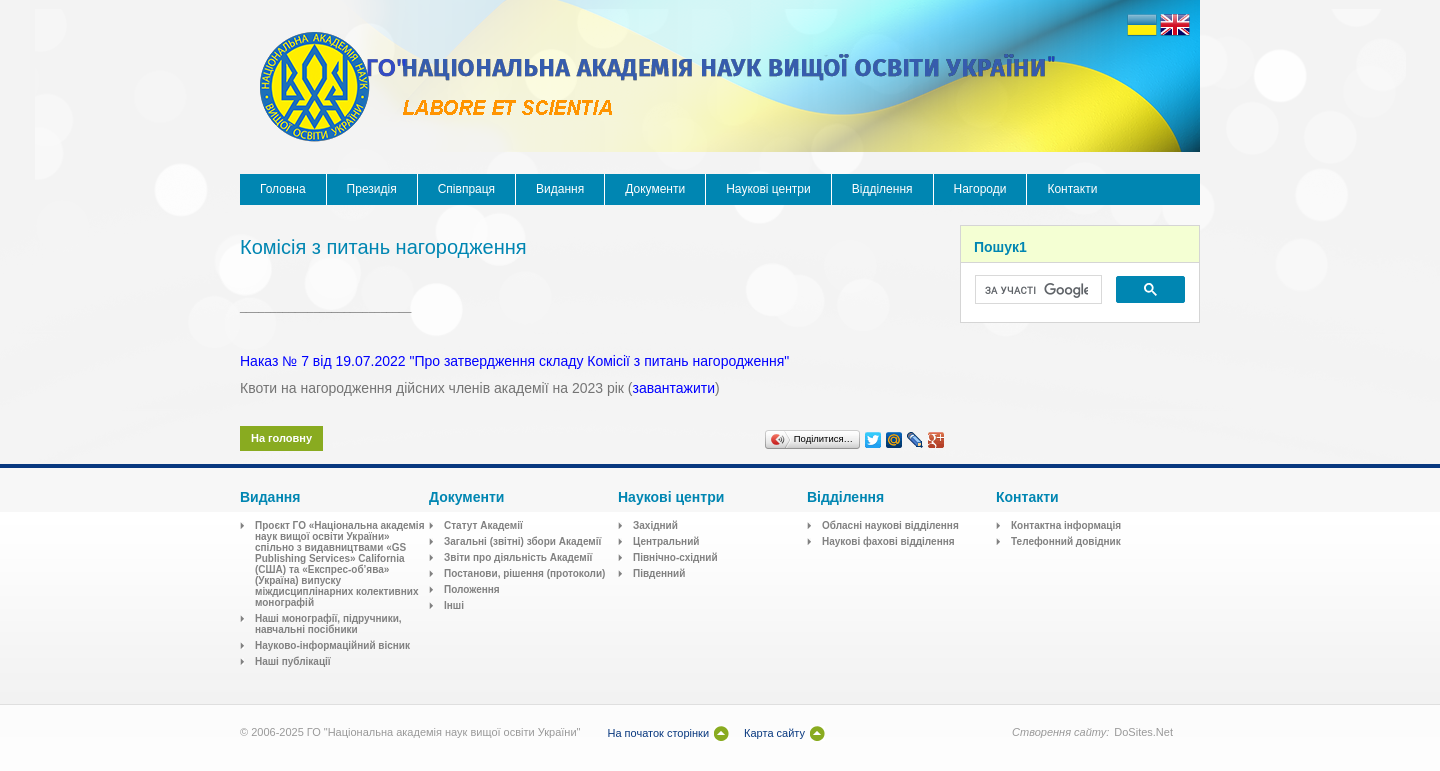 The width and height of the screenshot is (1440, 771). What do you see at coordinates (980, 189) in the screenshot?
I see `Нагороди` at bounding box center [980, 189].